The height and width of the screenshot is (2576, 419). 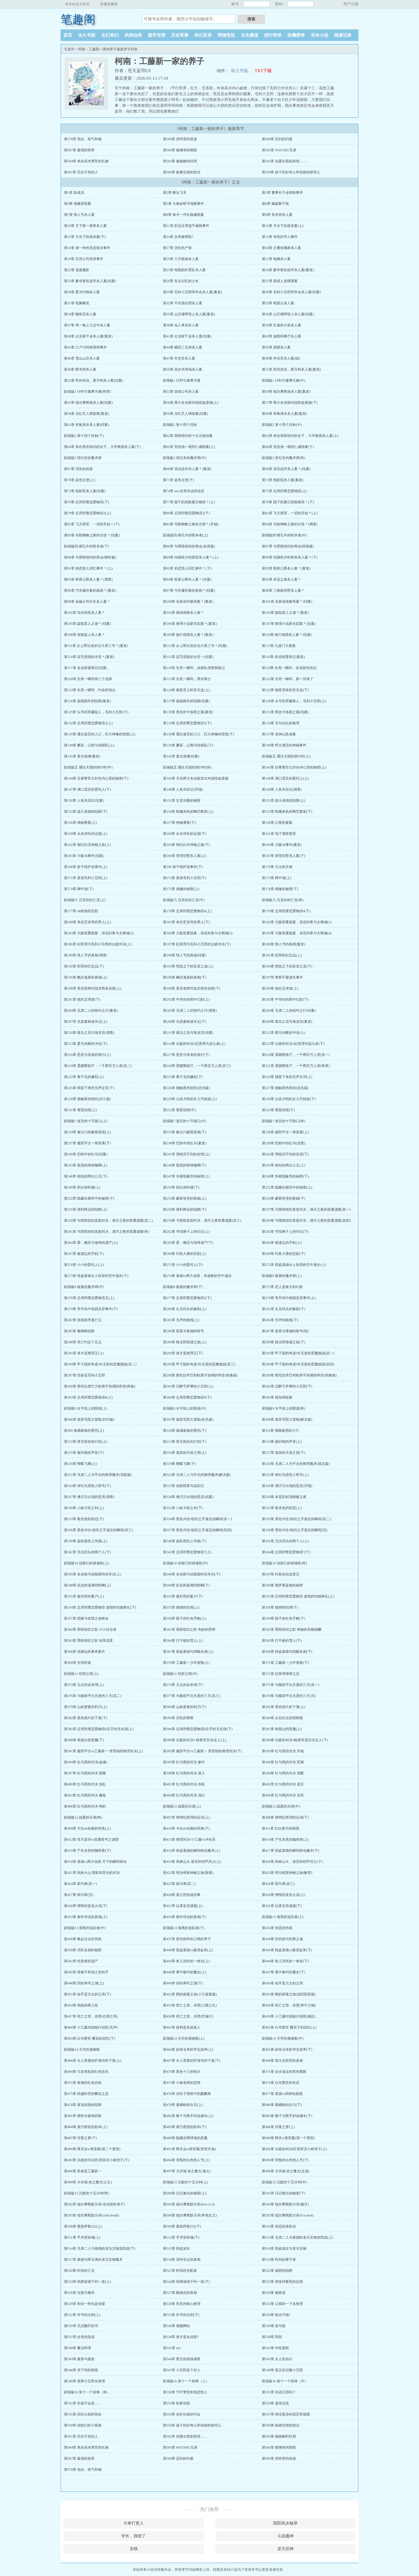 What do you see at coordinates (83, 2414) in the screenshot?
I see `第555章 回归火焰的宿命` at bounding box center [83, 2414].